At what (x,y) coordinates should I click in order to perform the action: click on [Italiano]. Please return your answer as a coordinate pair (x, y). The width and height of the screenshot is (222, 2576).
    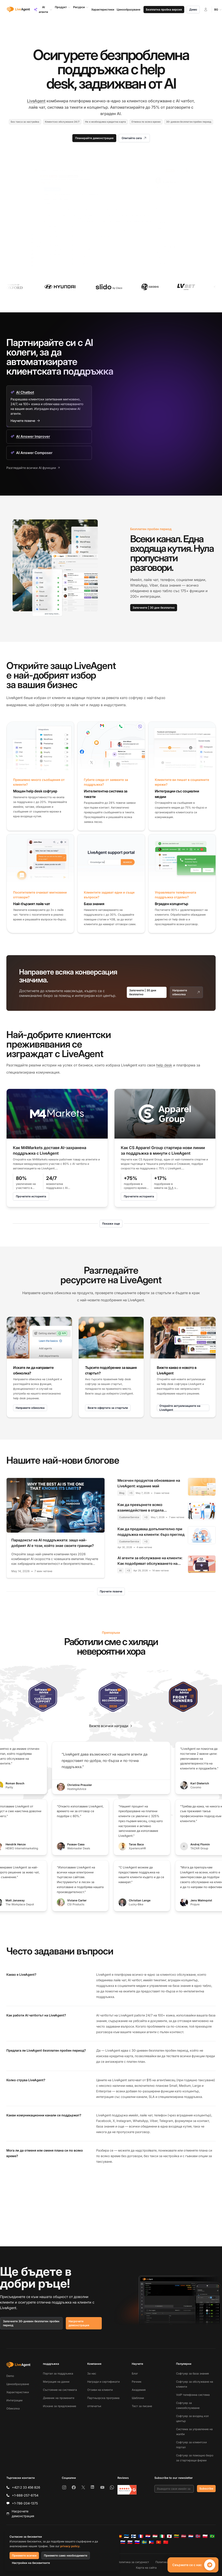
    Looking at the image, I should click on (162, 2536).